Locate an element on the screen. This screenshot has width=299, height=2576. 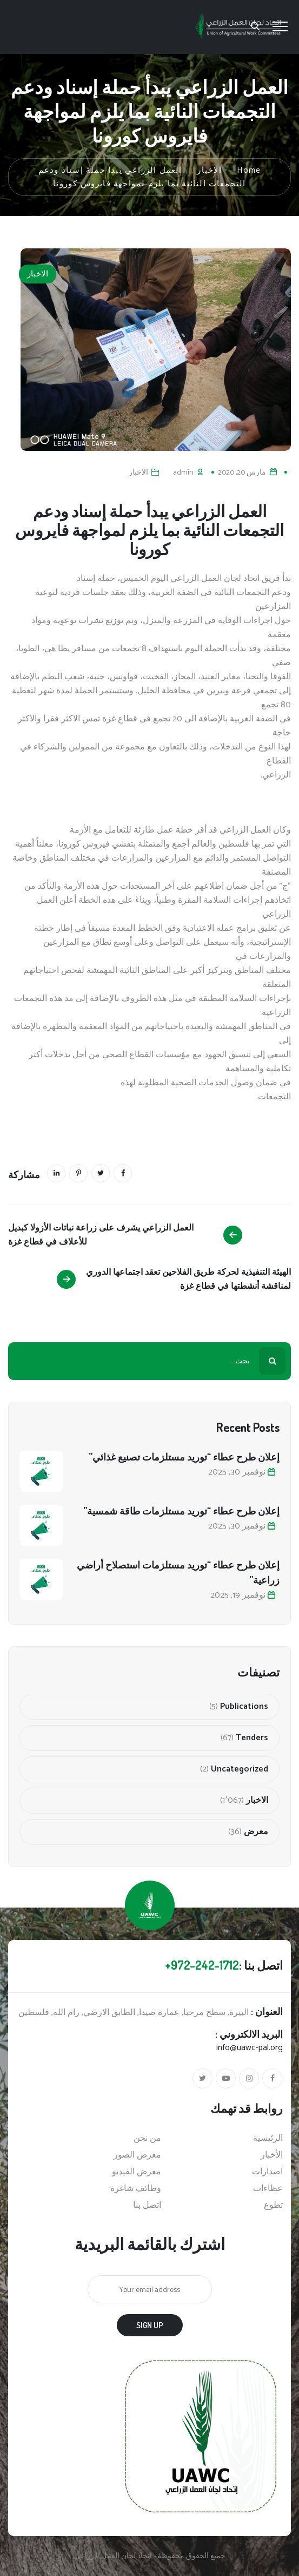
الأخبار is located at coordinates (272, 2155).